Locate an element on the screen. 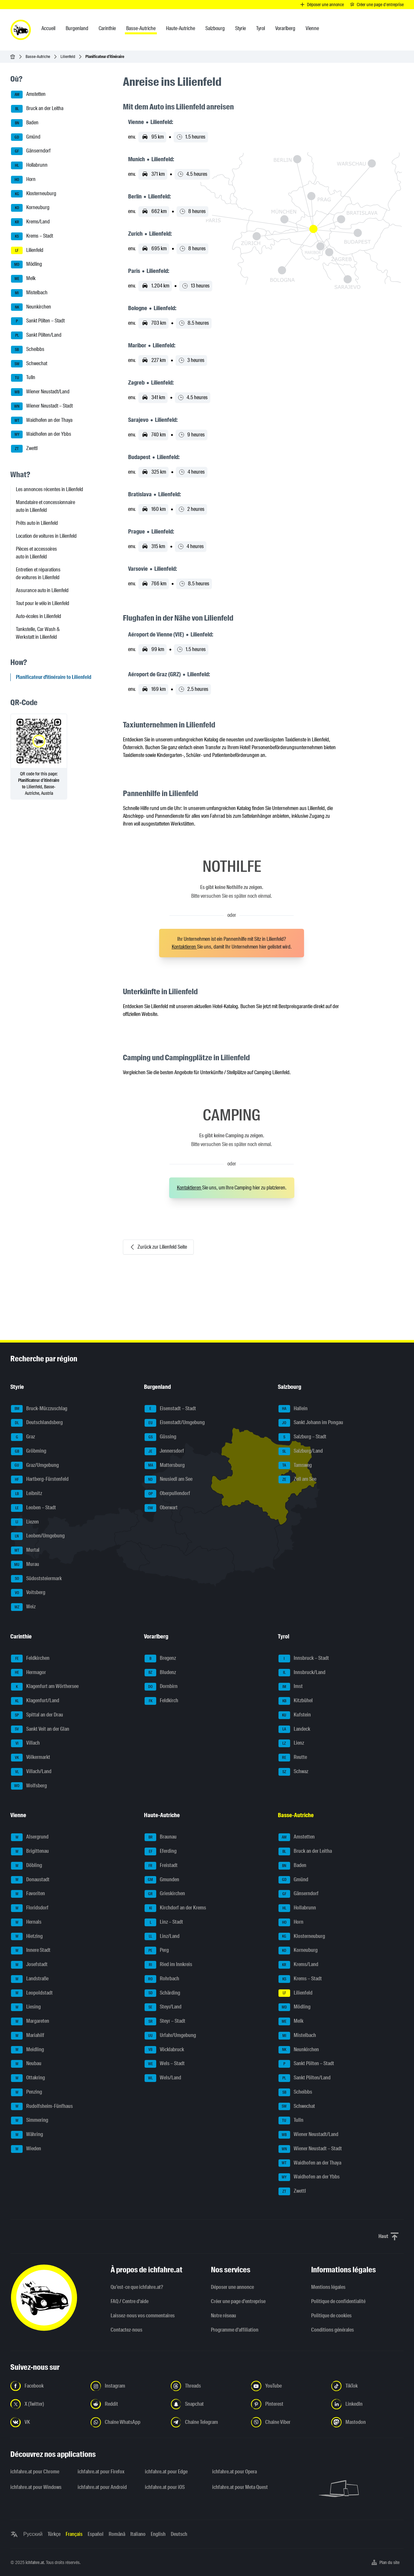  Schärding is located at coordinates (162, 1993).